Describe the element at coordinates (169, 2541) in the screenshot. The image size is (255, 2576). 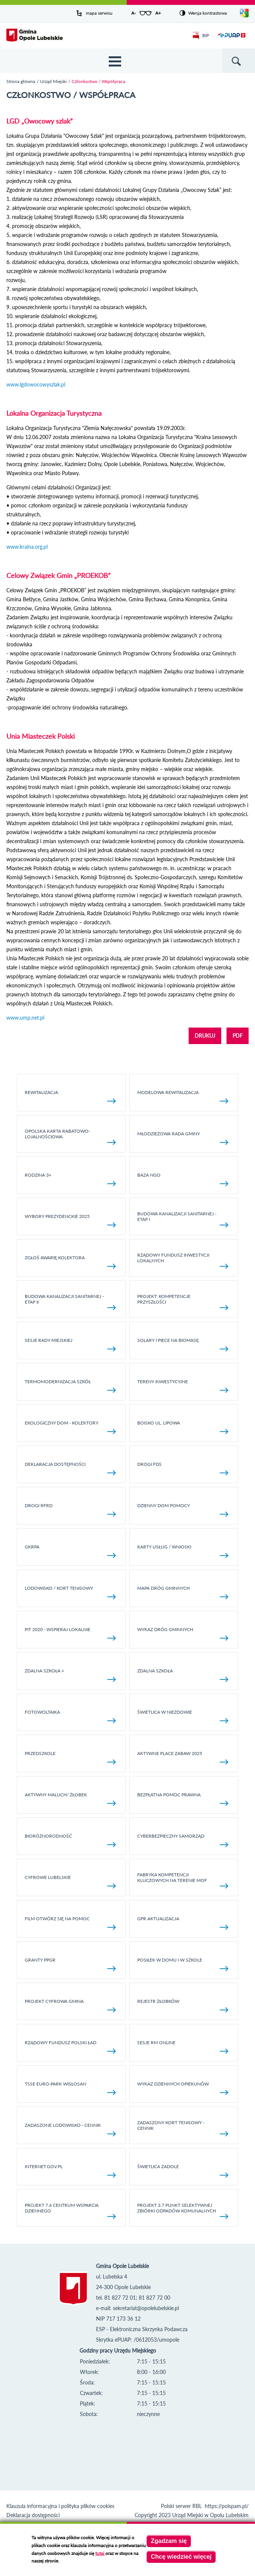
I see `Zgadzam się` at that location.